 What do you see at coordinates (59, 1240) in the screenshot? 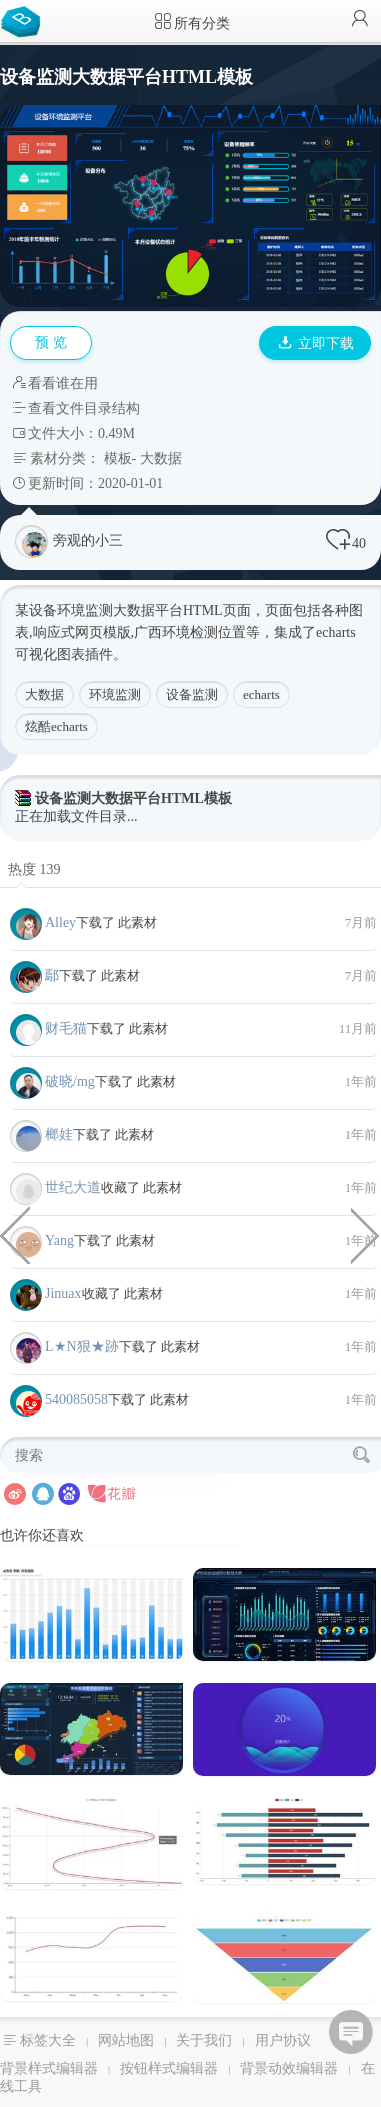
I see `Yang` at bounding box center [59, 1240].